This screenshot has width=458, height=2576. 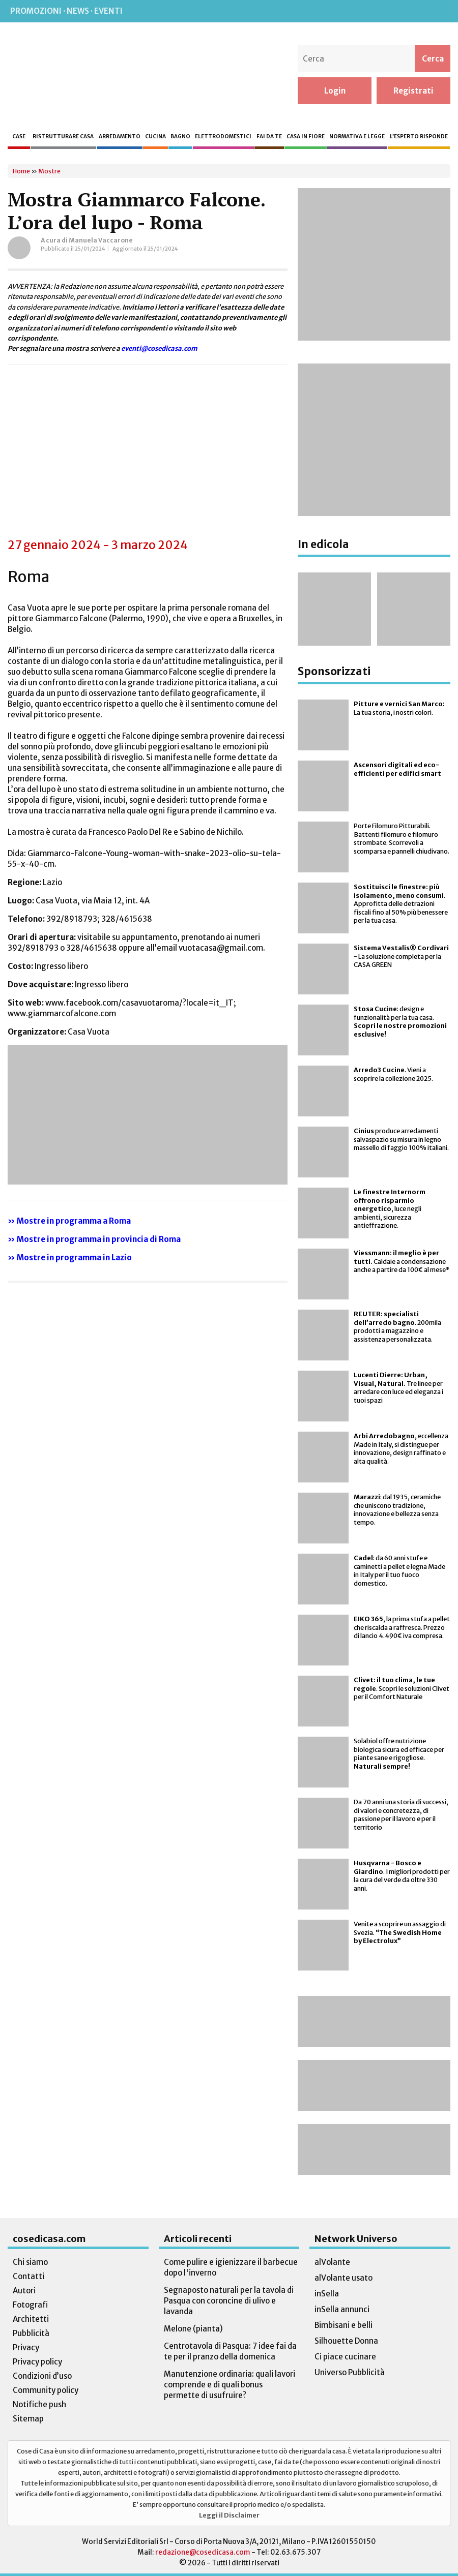 I want to click on Ristrutturare casa, so click(x=63, y=136).